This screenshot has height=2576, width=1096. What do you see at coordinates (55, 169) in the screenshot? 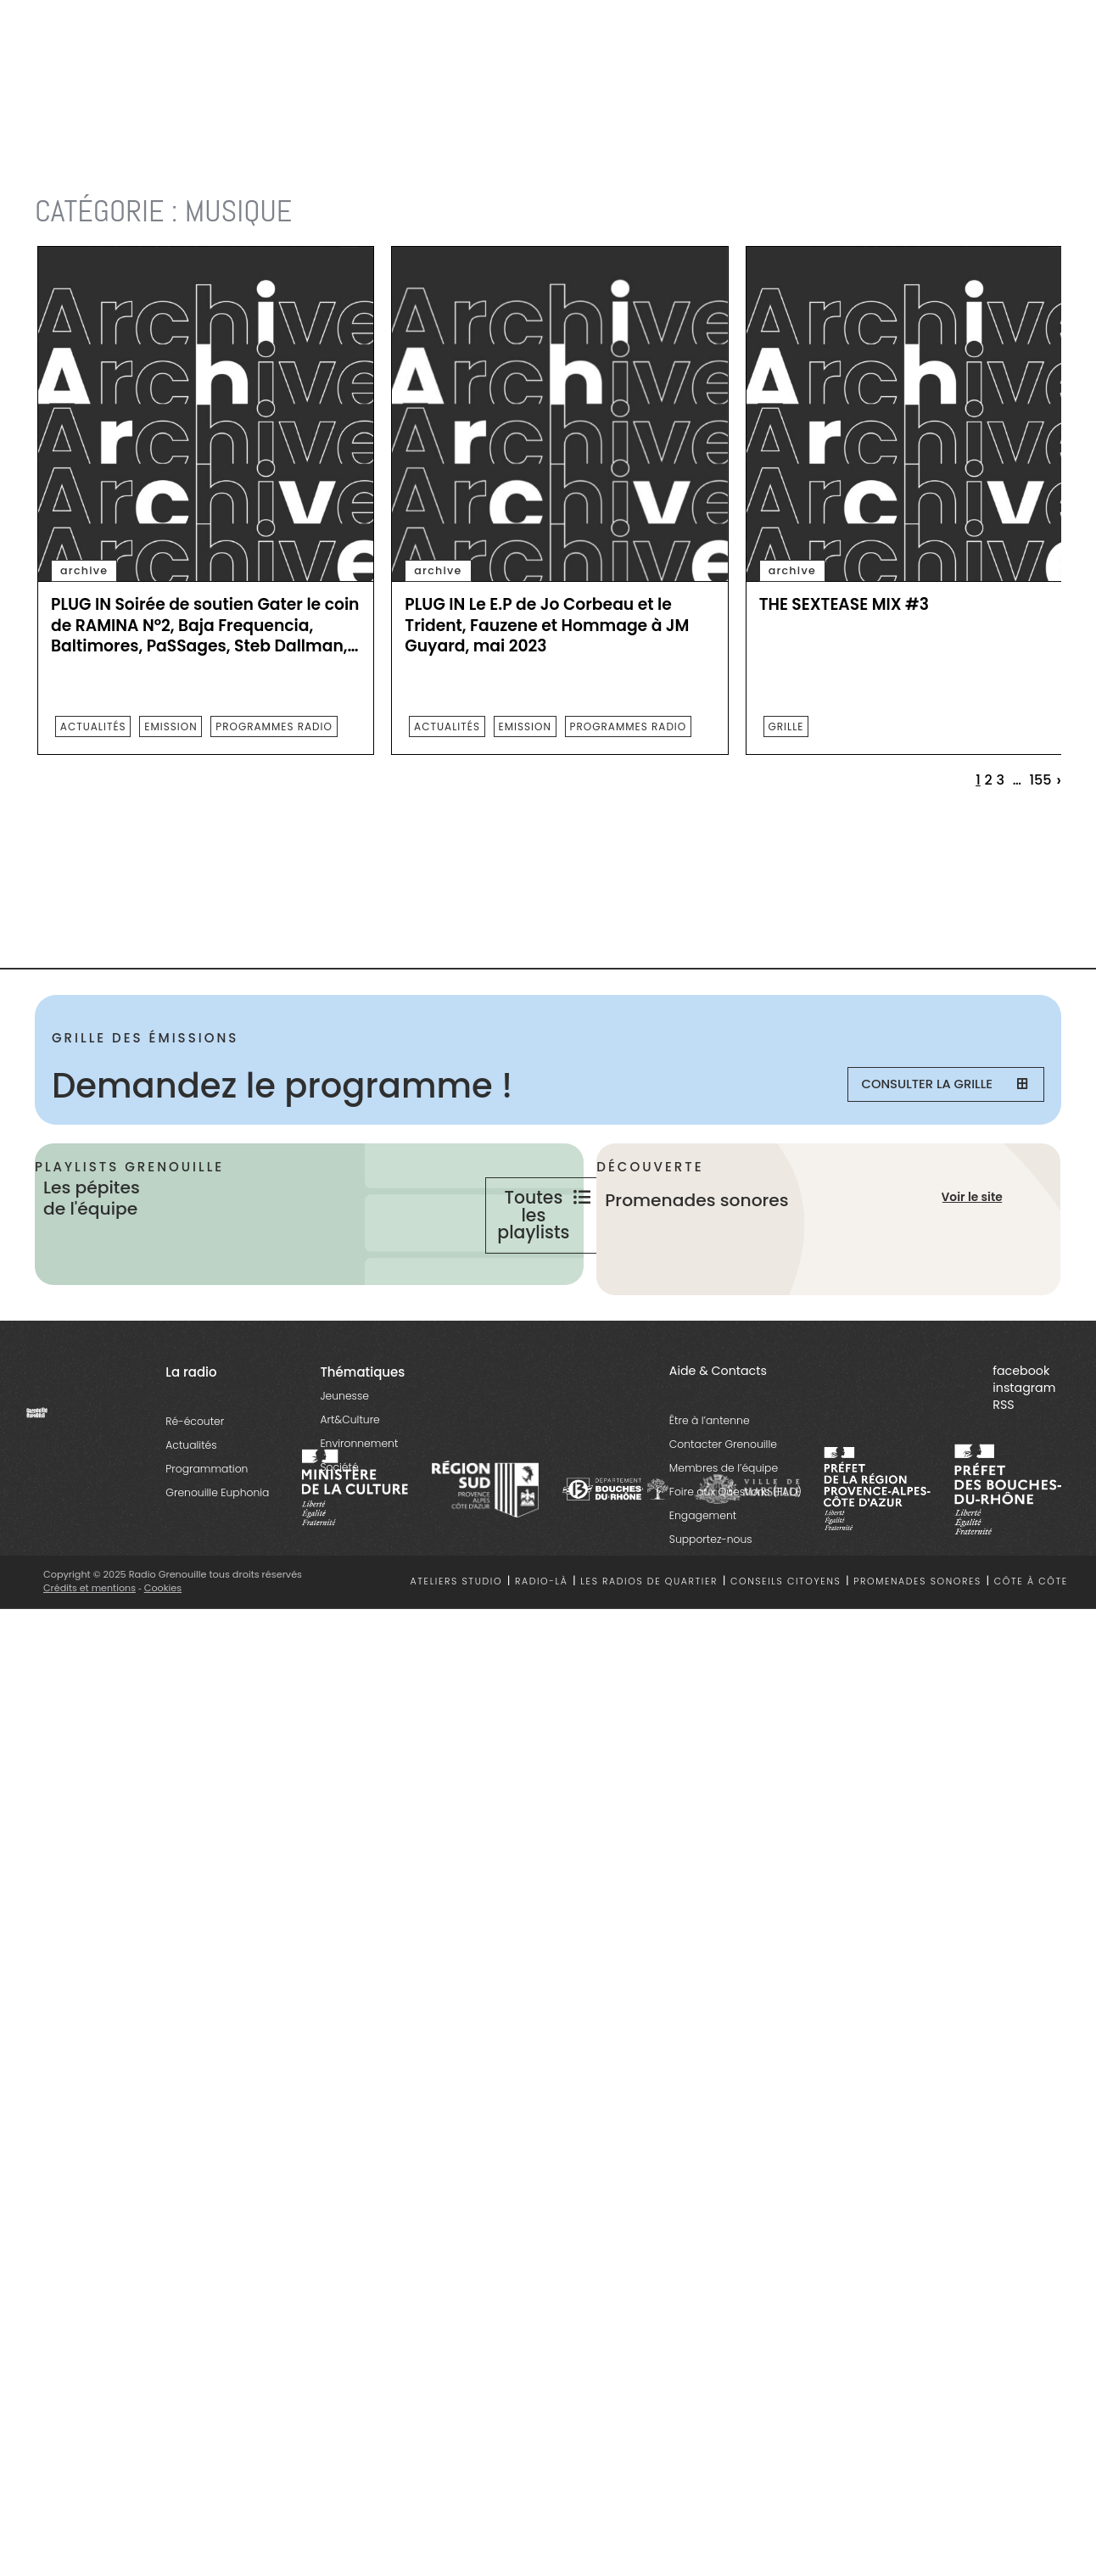
I see `Accueil` at bounding box center [55, 169].